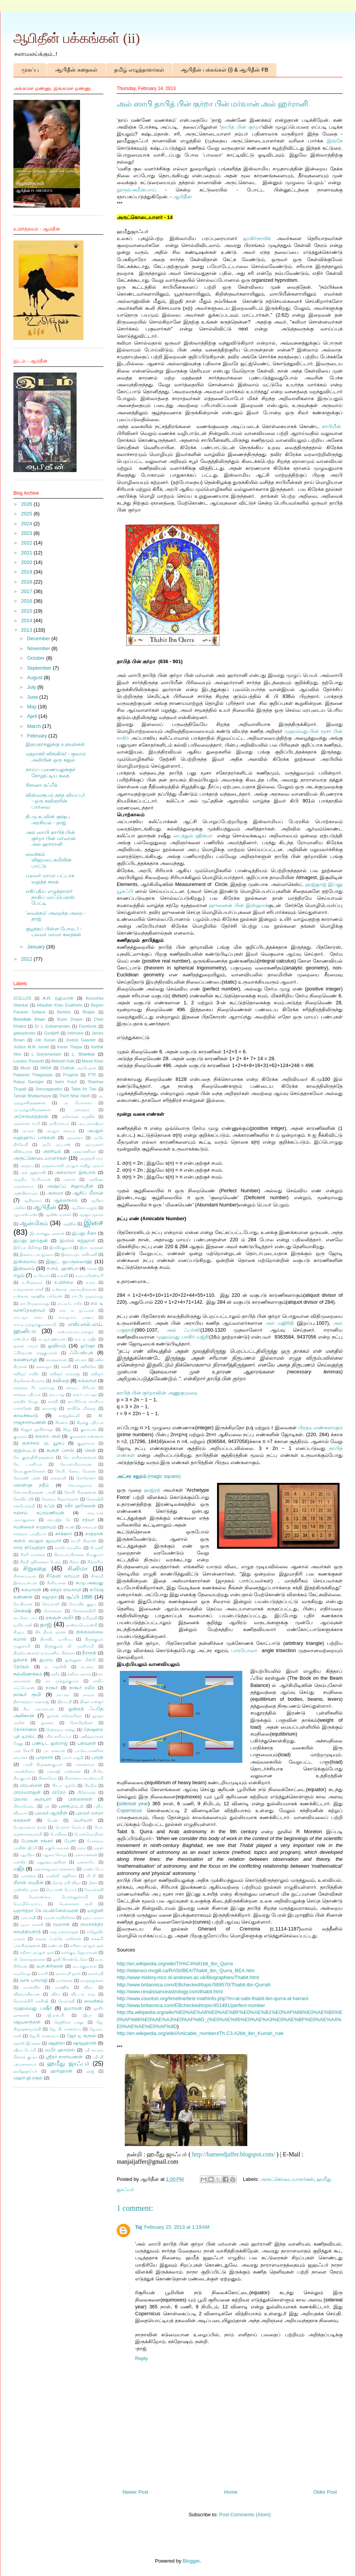 This screenshot has height=2576, width=356. What do you see at coordinates (26, 1123) in the screenshot?
I see `அத்னான் சாமி` at bounding box center [26, 1123].